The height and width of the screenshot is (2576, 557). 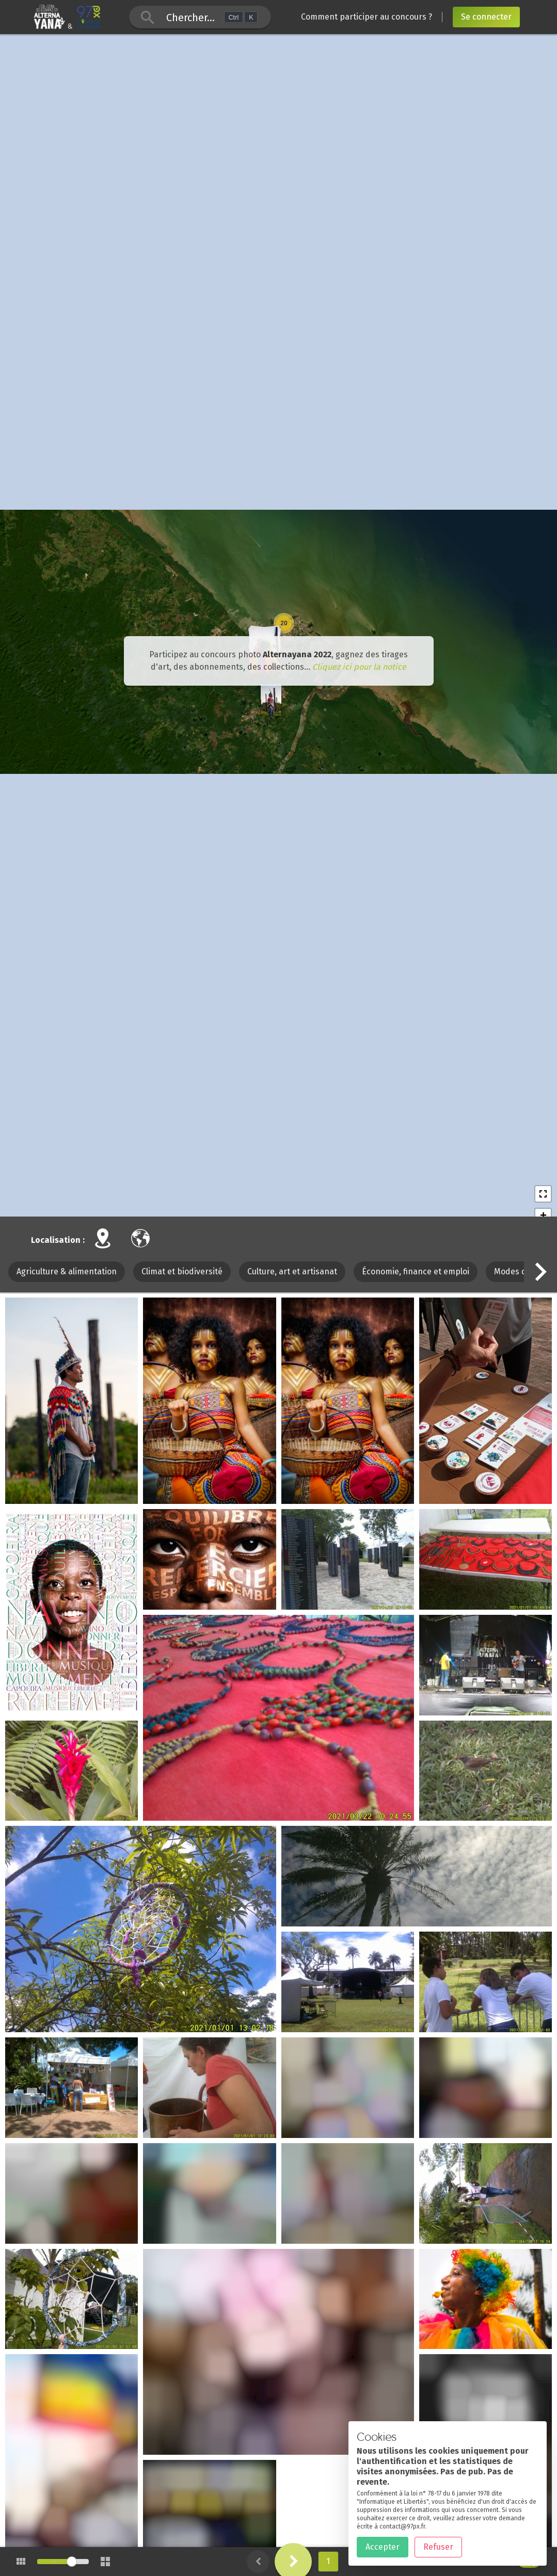 I want to click on [button], so click(x=540, y=1343).